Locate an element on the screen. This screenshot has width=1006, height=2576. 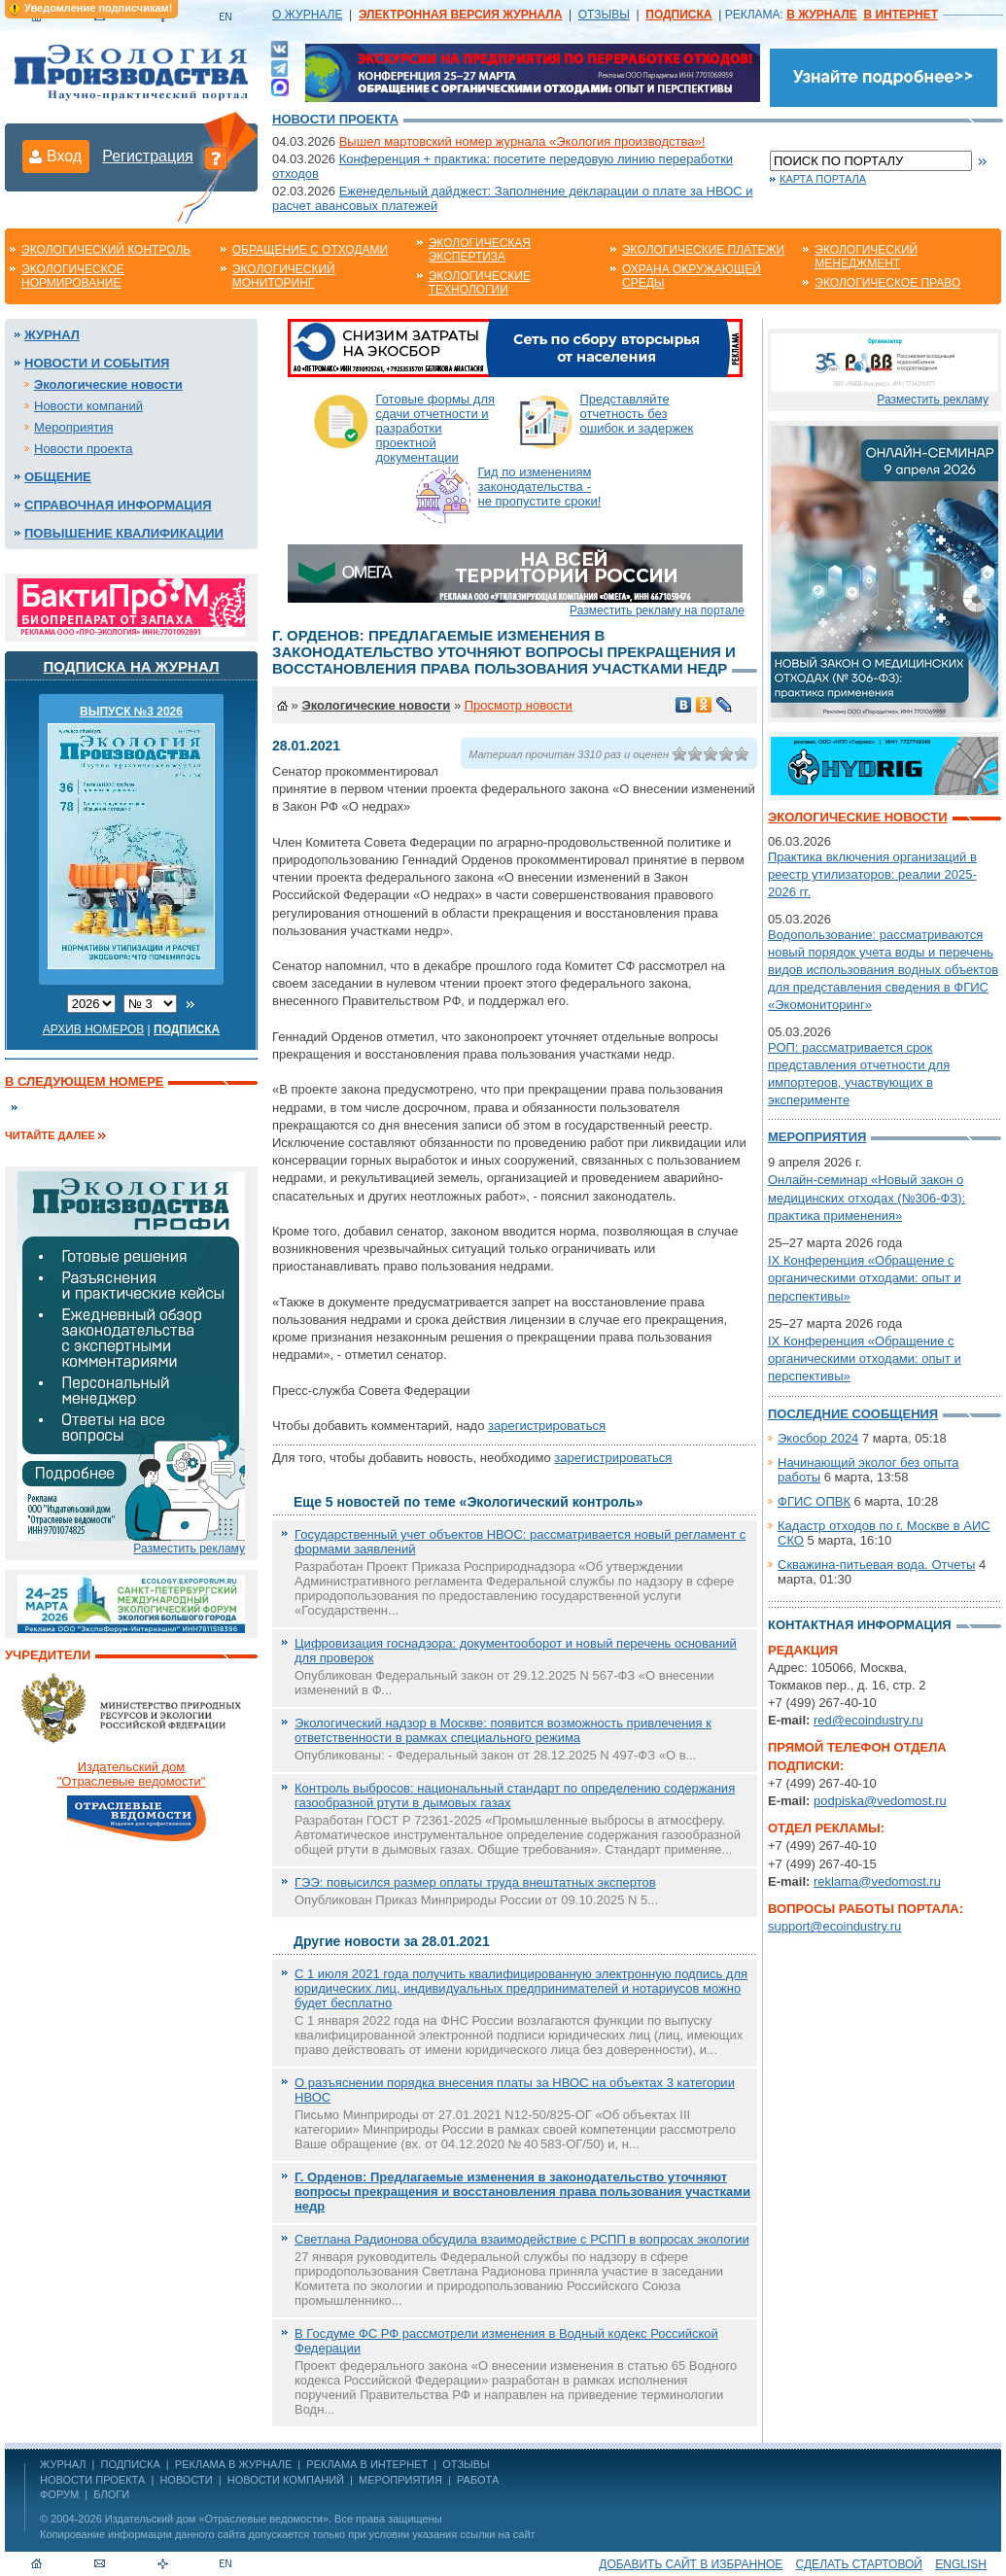
Блоги is located at coordinates (111, 2494).